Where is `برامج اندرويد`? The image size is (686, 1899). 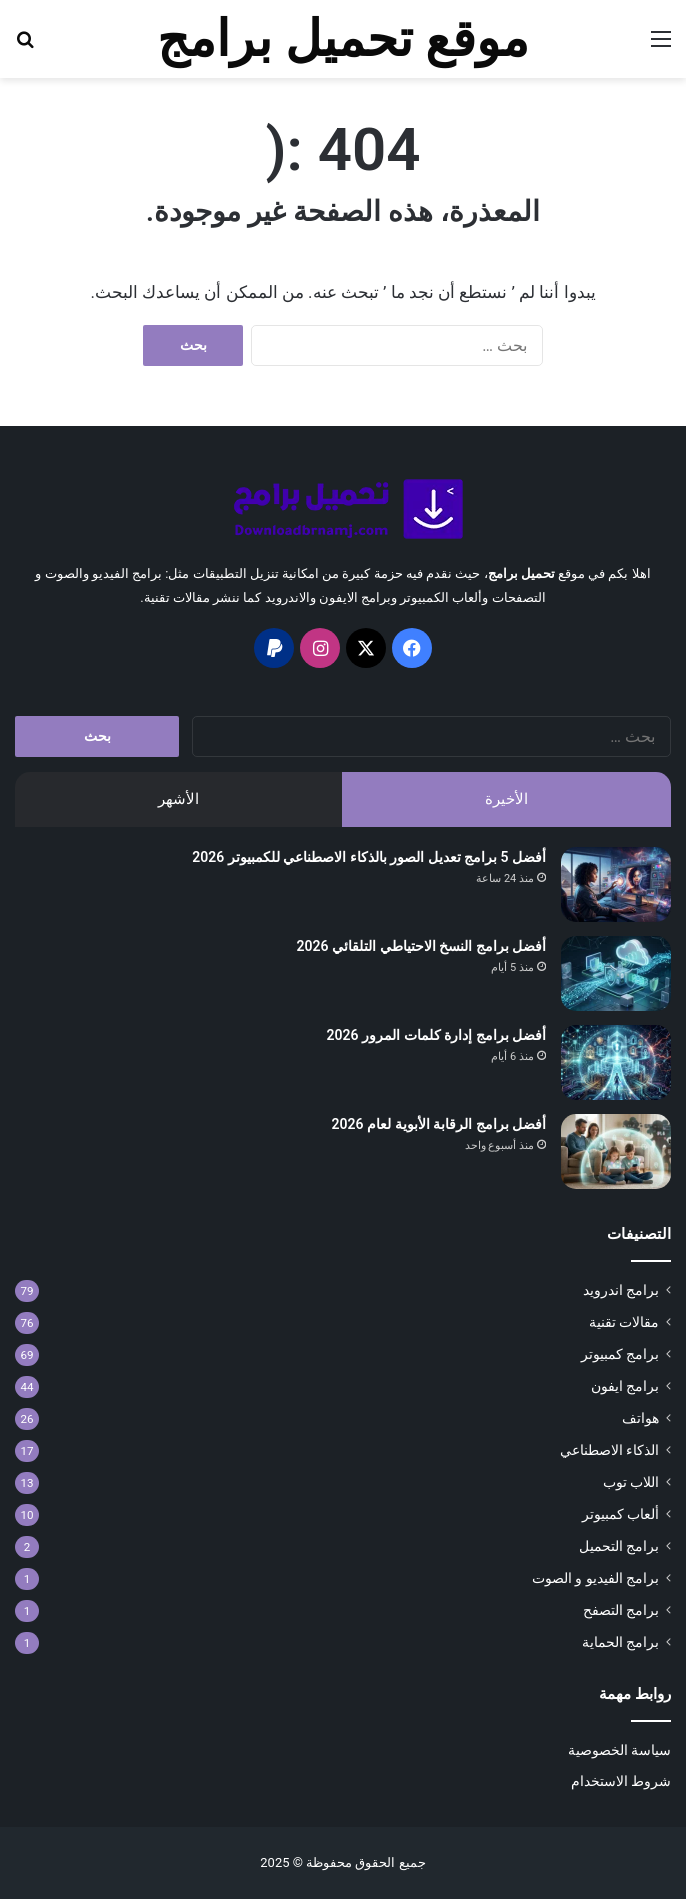
برامج اندرويد is located at coordinates (621, 1290).